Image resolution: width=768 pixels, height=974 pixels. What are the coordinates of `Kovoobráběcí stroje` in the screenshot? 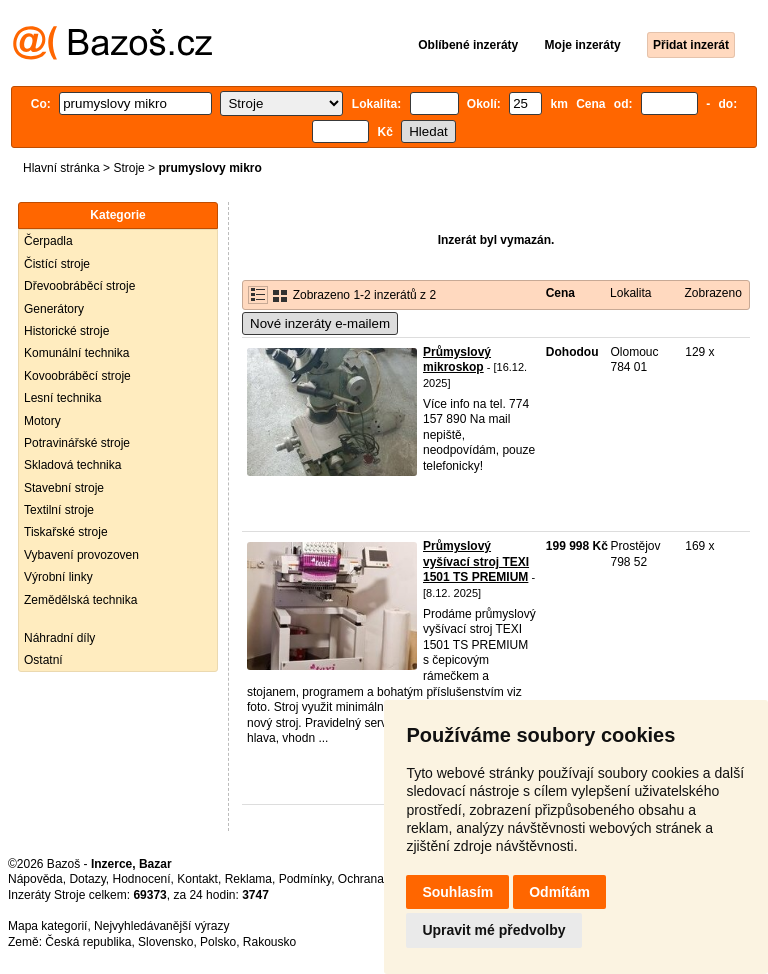 It's located at (77, 376).